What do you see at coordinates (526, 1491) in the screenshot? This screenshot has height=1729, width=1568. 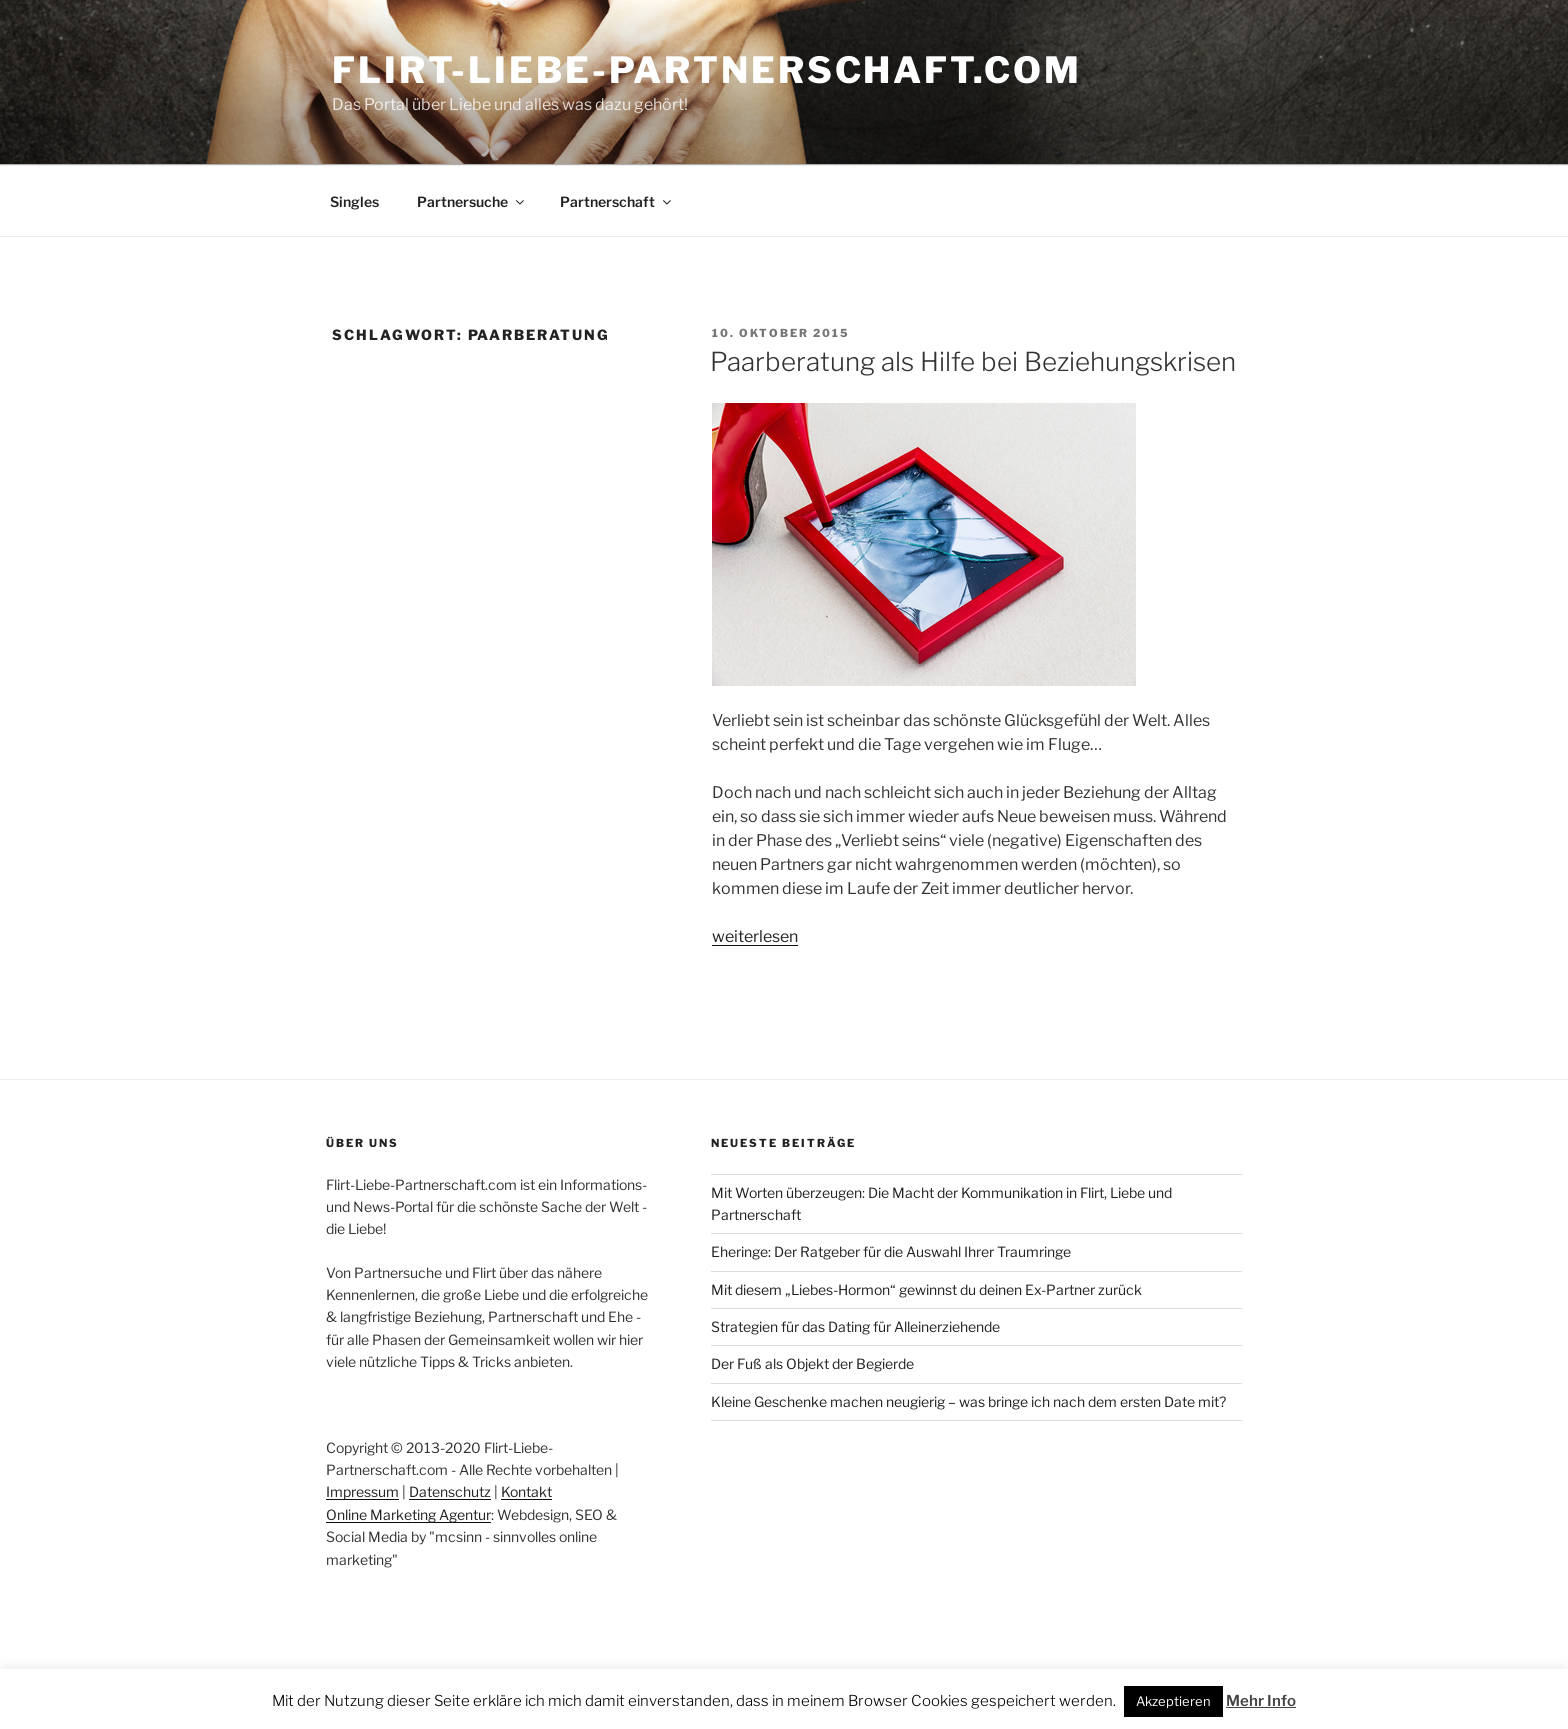 I see `Kontakt` at bounding box center [526, 1491].